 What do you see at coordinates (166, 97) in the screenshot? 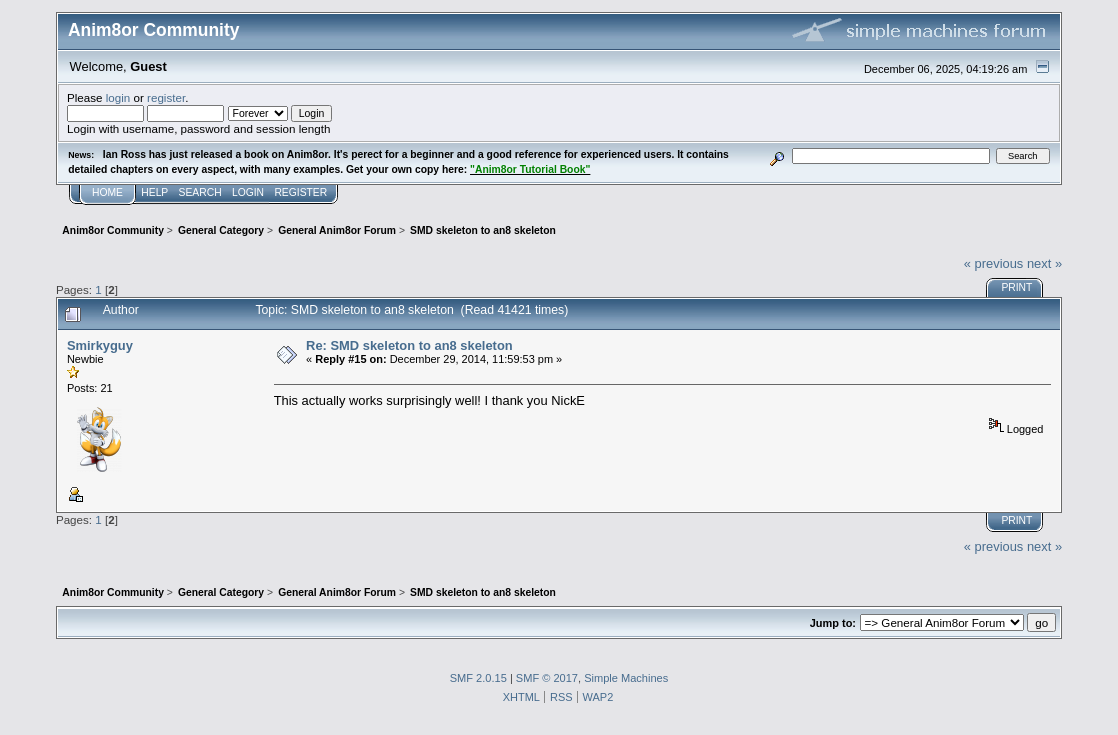
I see `register` at bounding box center [166, 97].